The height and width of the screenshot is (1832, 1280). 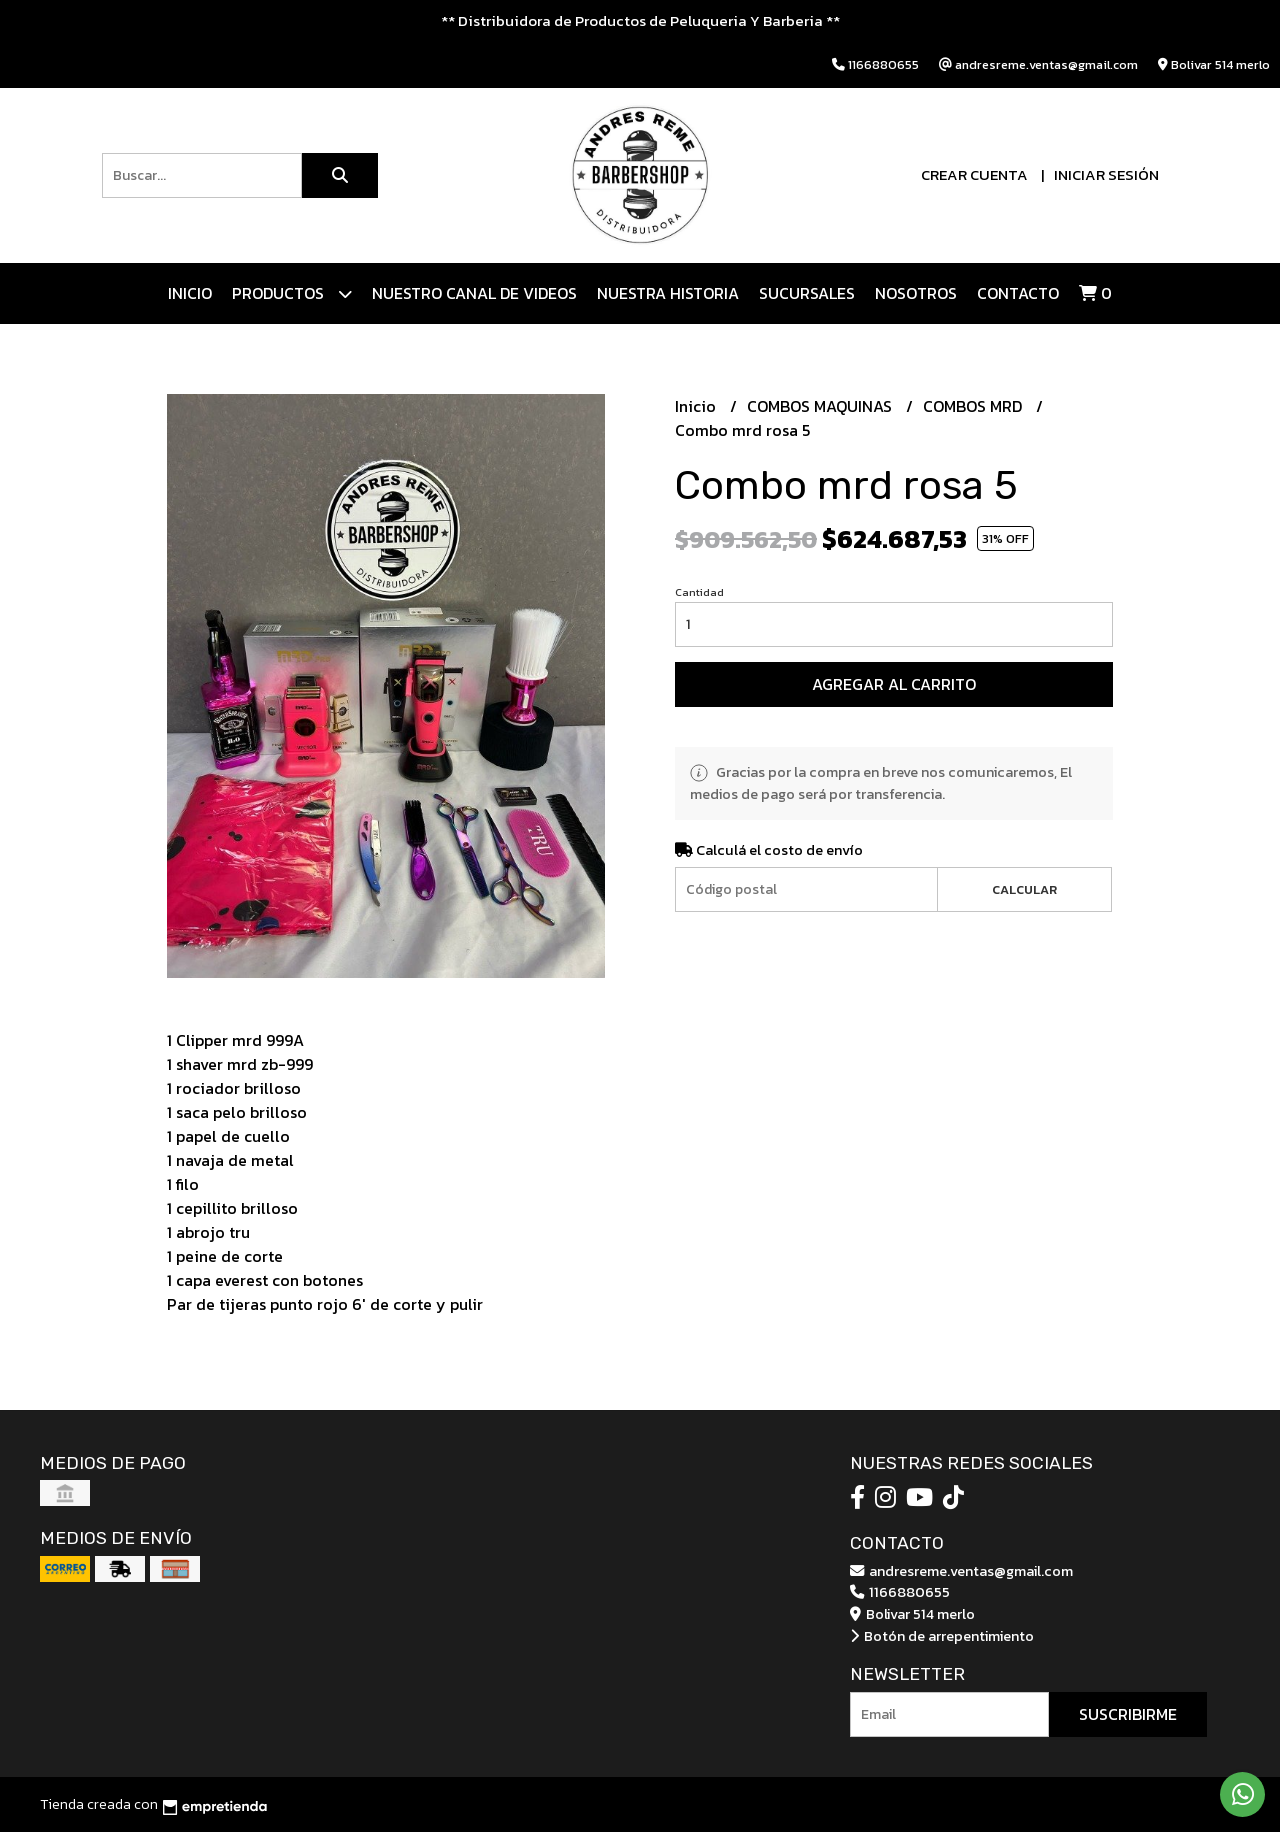 I want to click on Nuestro canal de videos, so click(x=474, y=293).